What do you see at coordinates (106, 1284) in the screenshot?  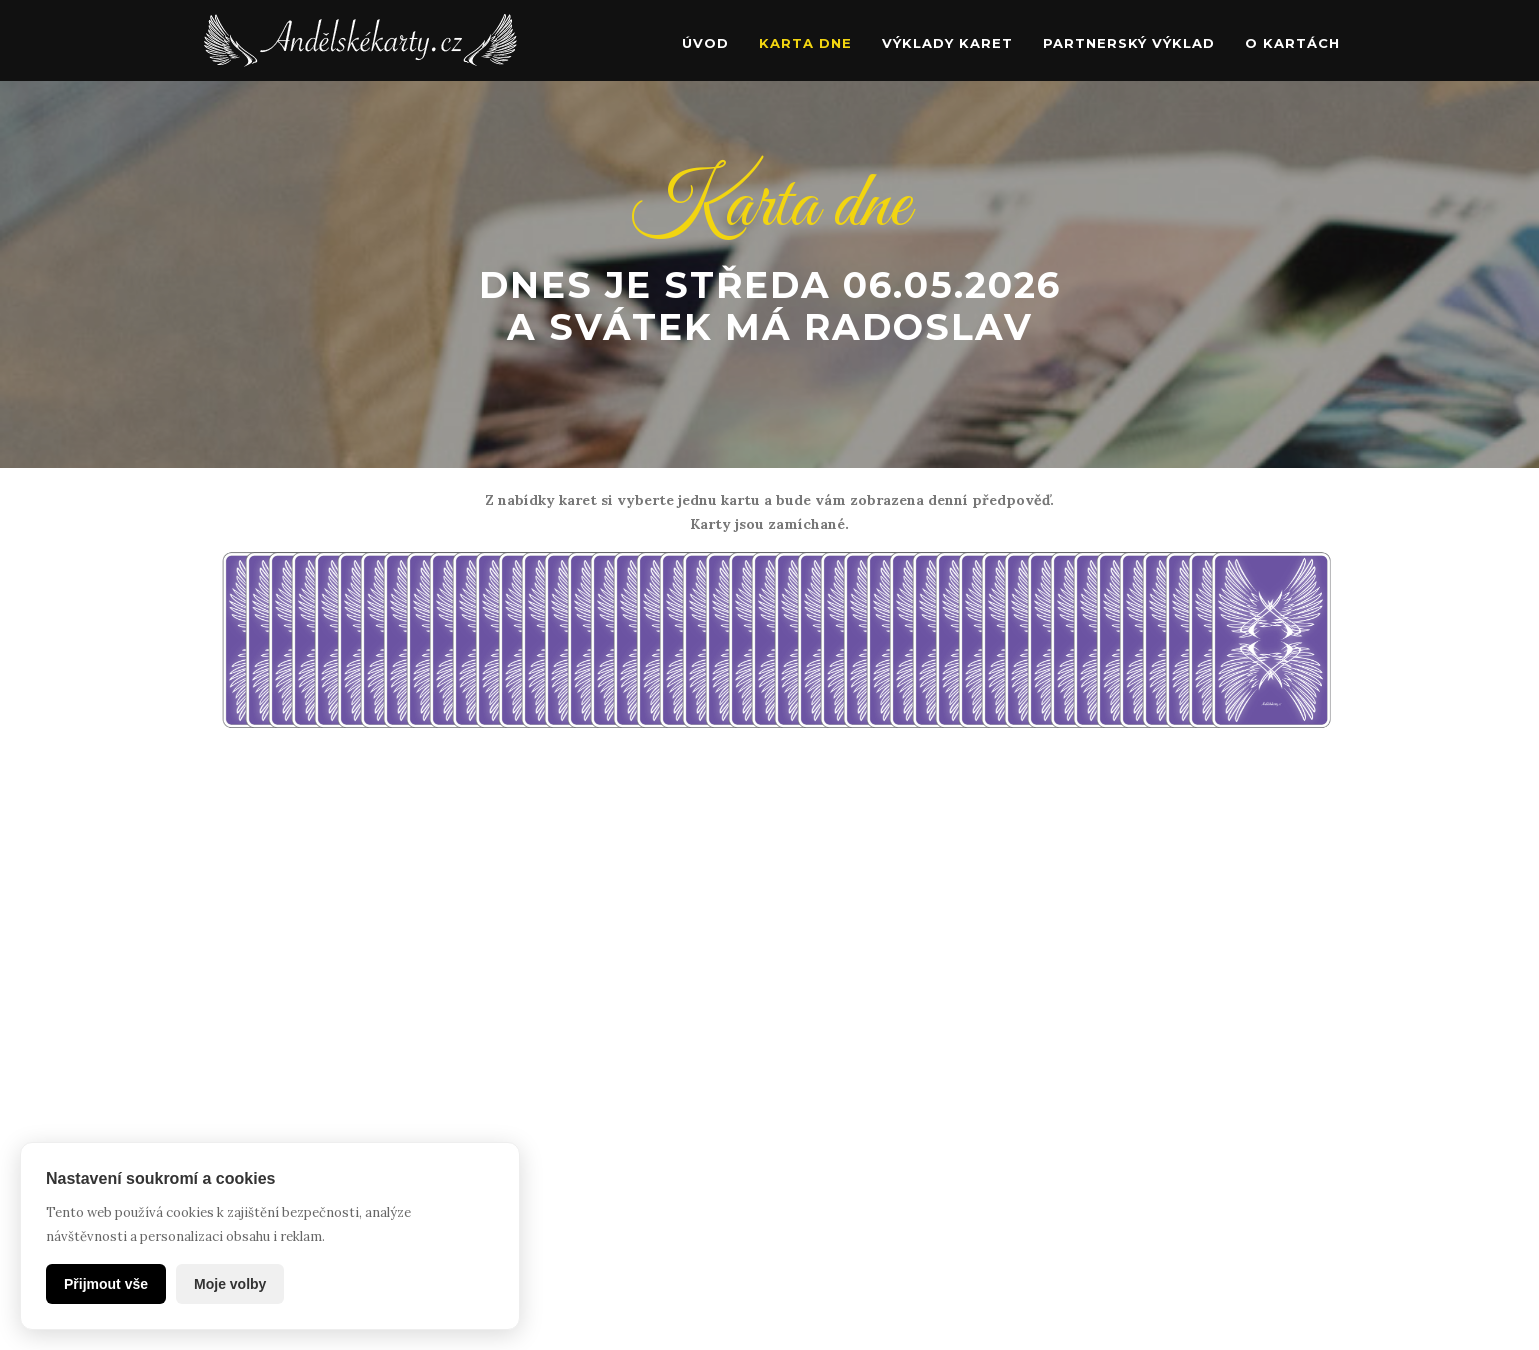 I see `Přijmout vše` at bounding box center [106, 1284].